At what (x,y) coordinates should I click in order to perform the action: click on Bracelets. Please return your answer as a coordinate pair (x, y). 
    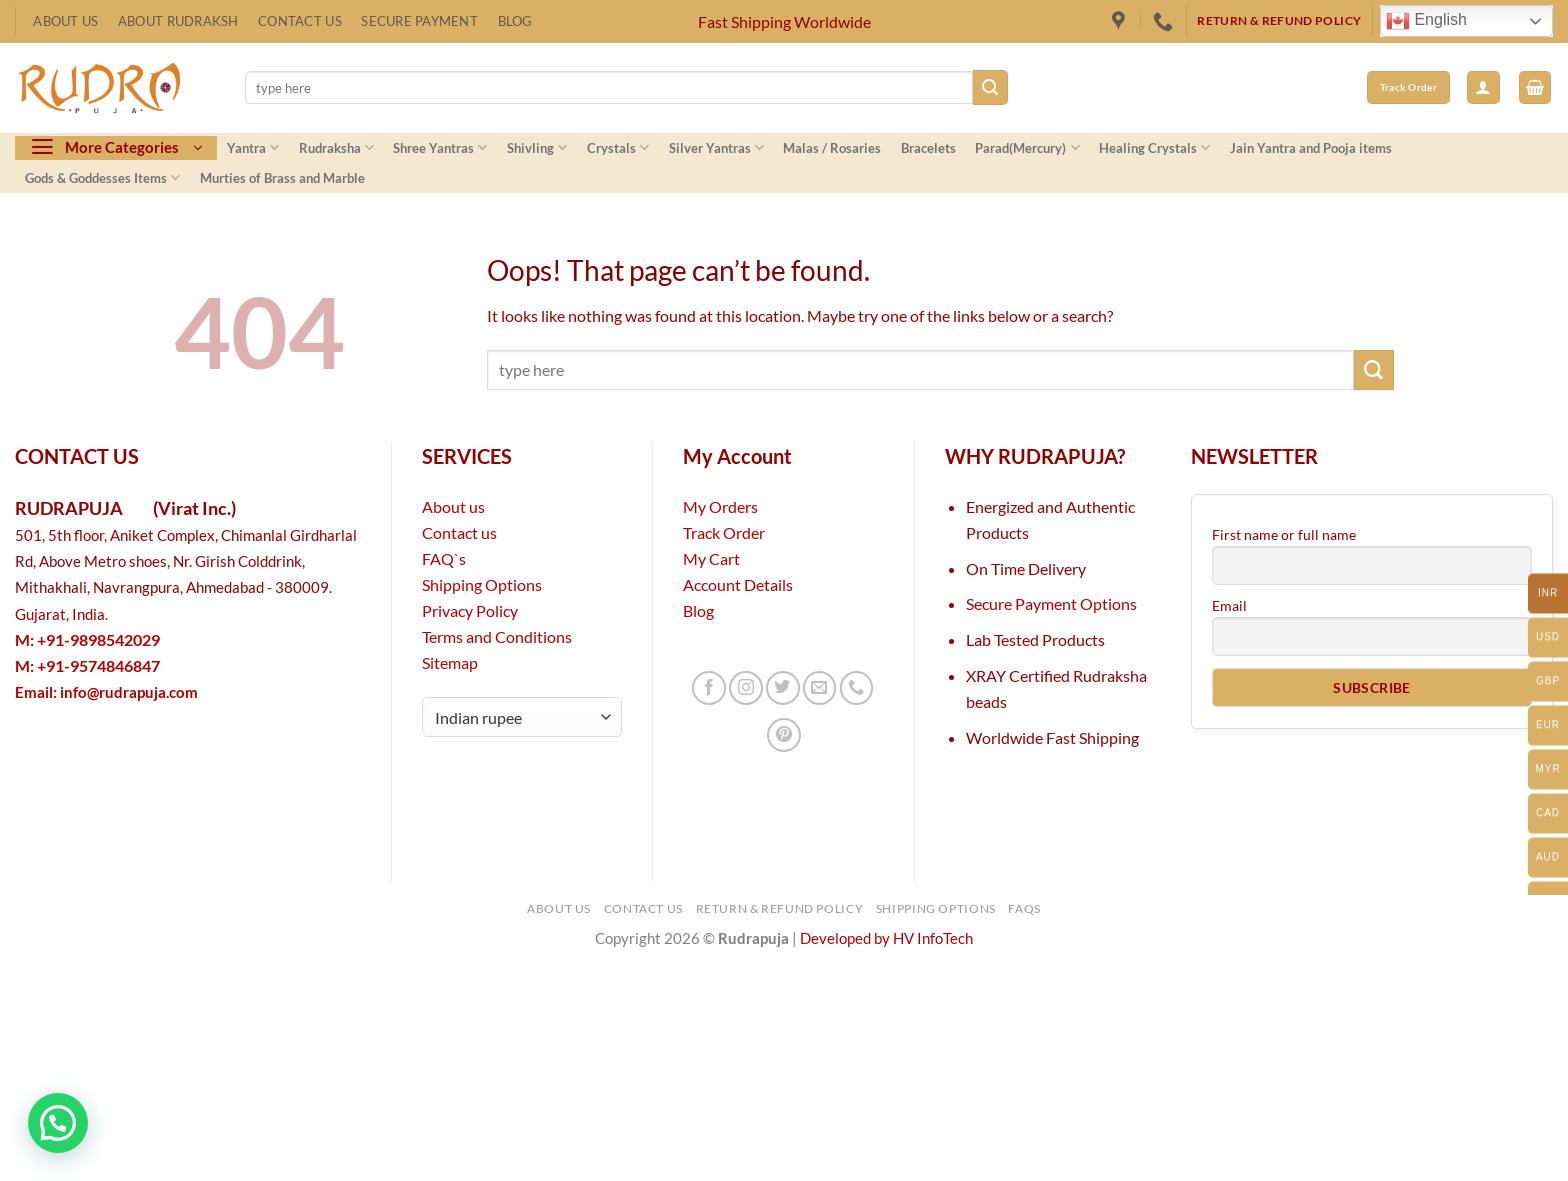
    Looking at the image, I should click on (928, 148).